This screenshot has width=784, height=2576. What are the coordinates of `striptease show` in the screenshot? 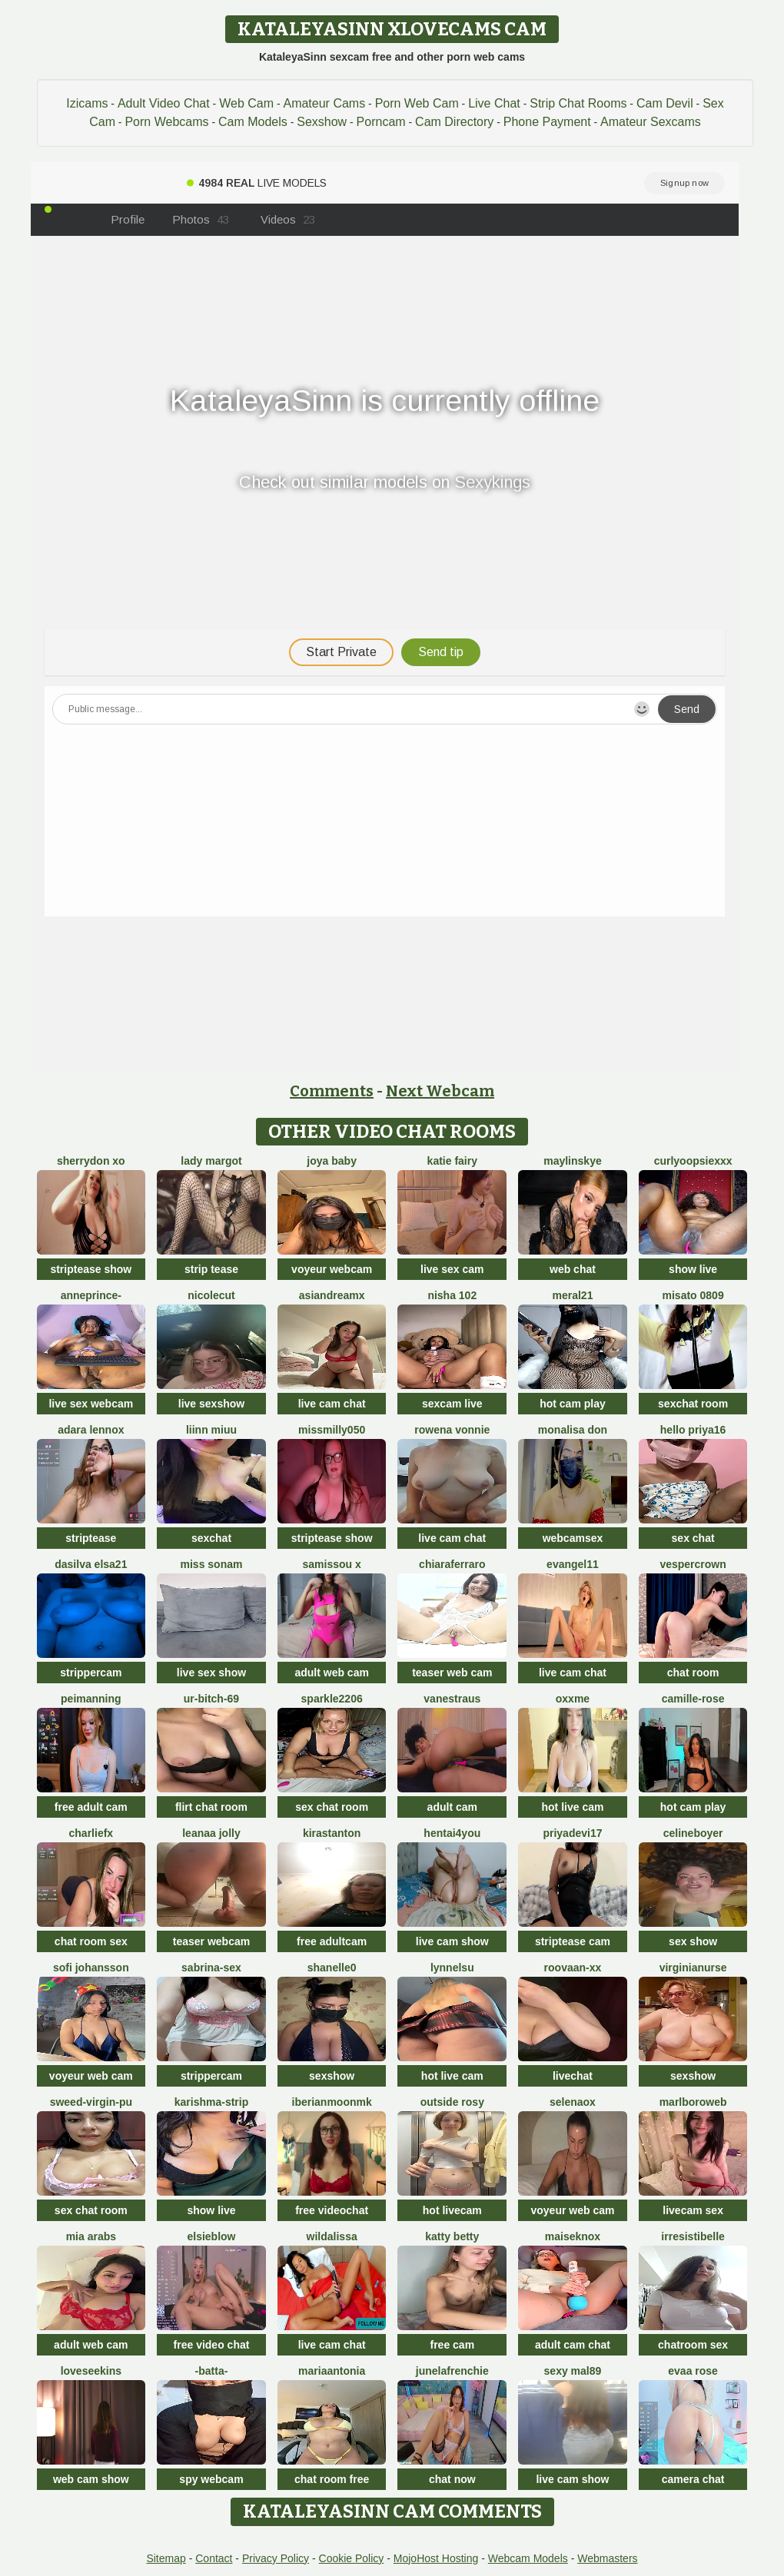 It's located at (90, 1269).